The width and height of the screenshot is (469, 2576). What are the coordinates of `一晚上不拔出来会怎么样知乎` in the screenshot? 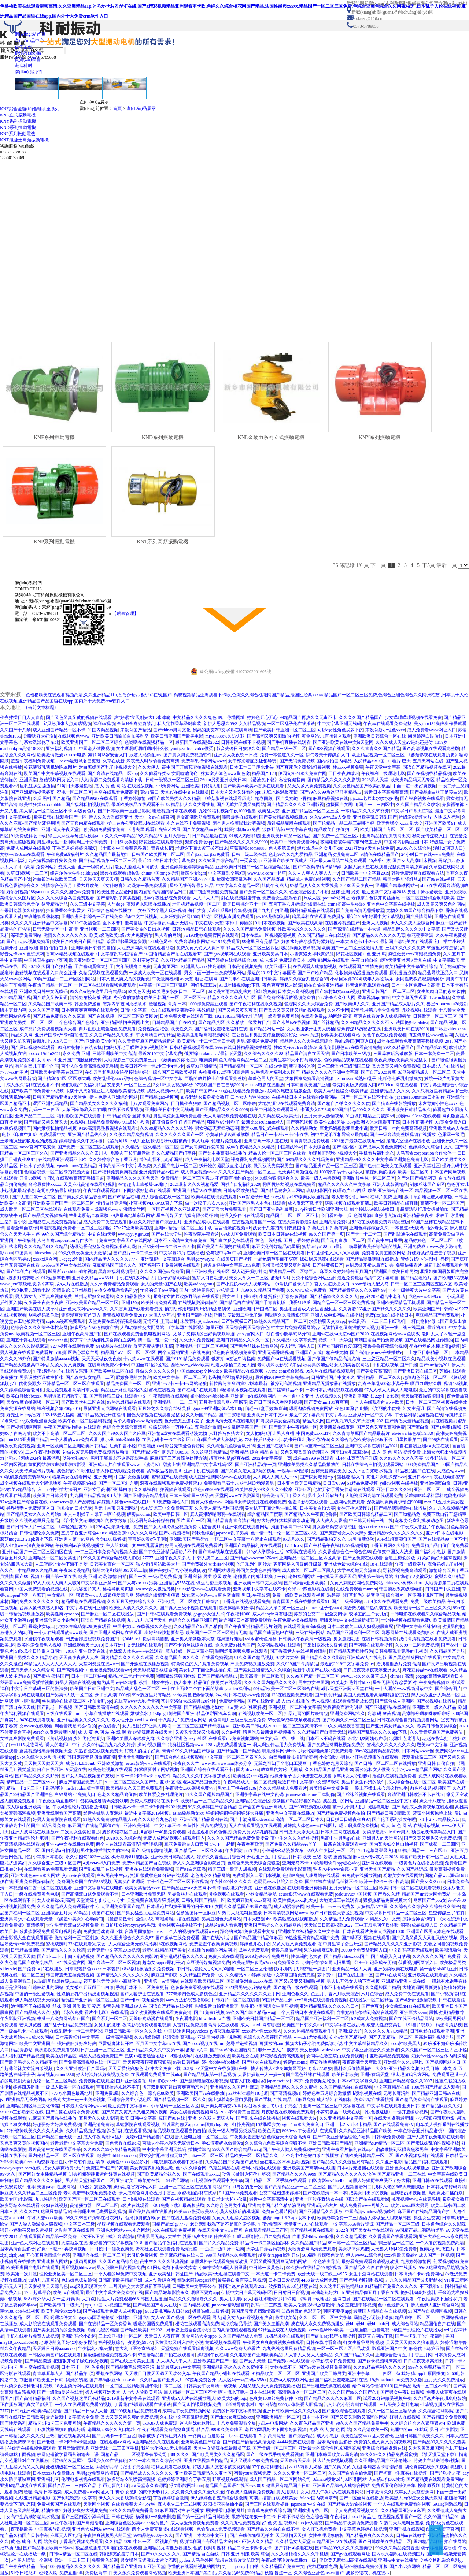 It's located at (379, 1788).